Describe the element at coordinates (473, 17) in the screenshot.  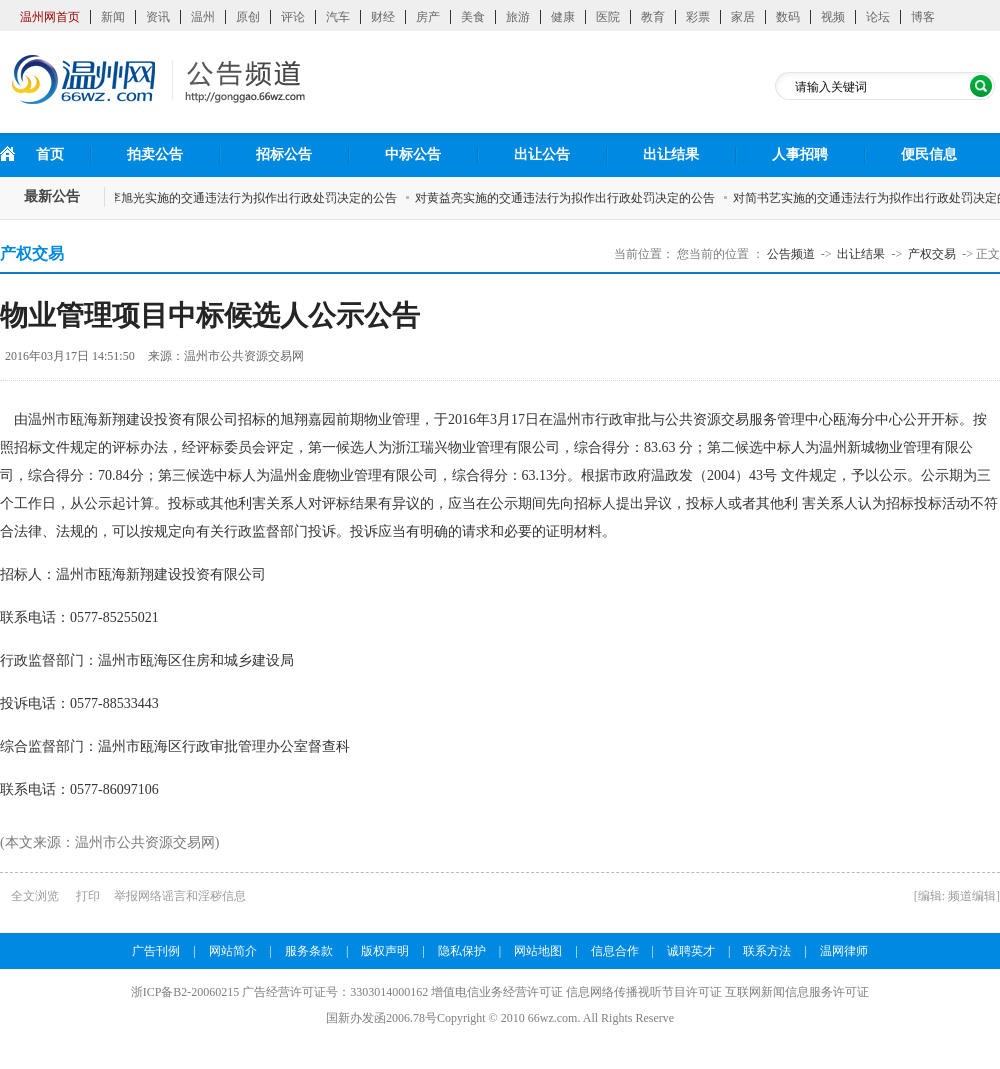
I see `美食` at that location.